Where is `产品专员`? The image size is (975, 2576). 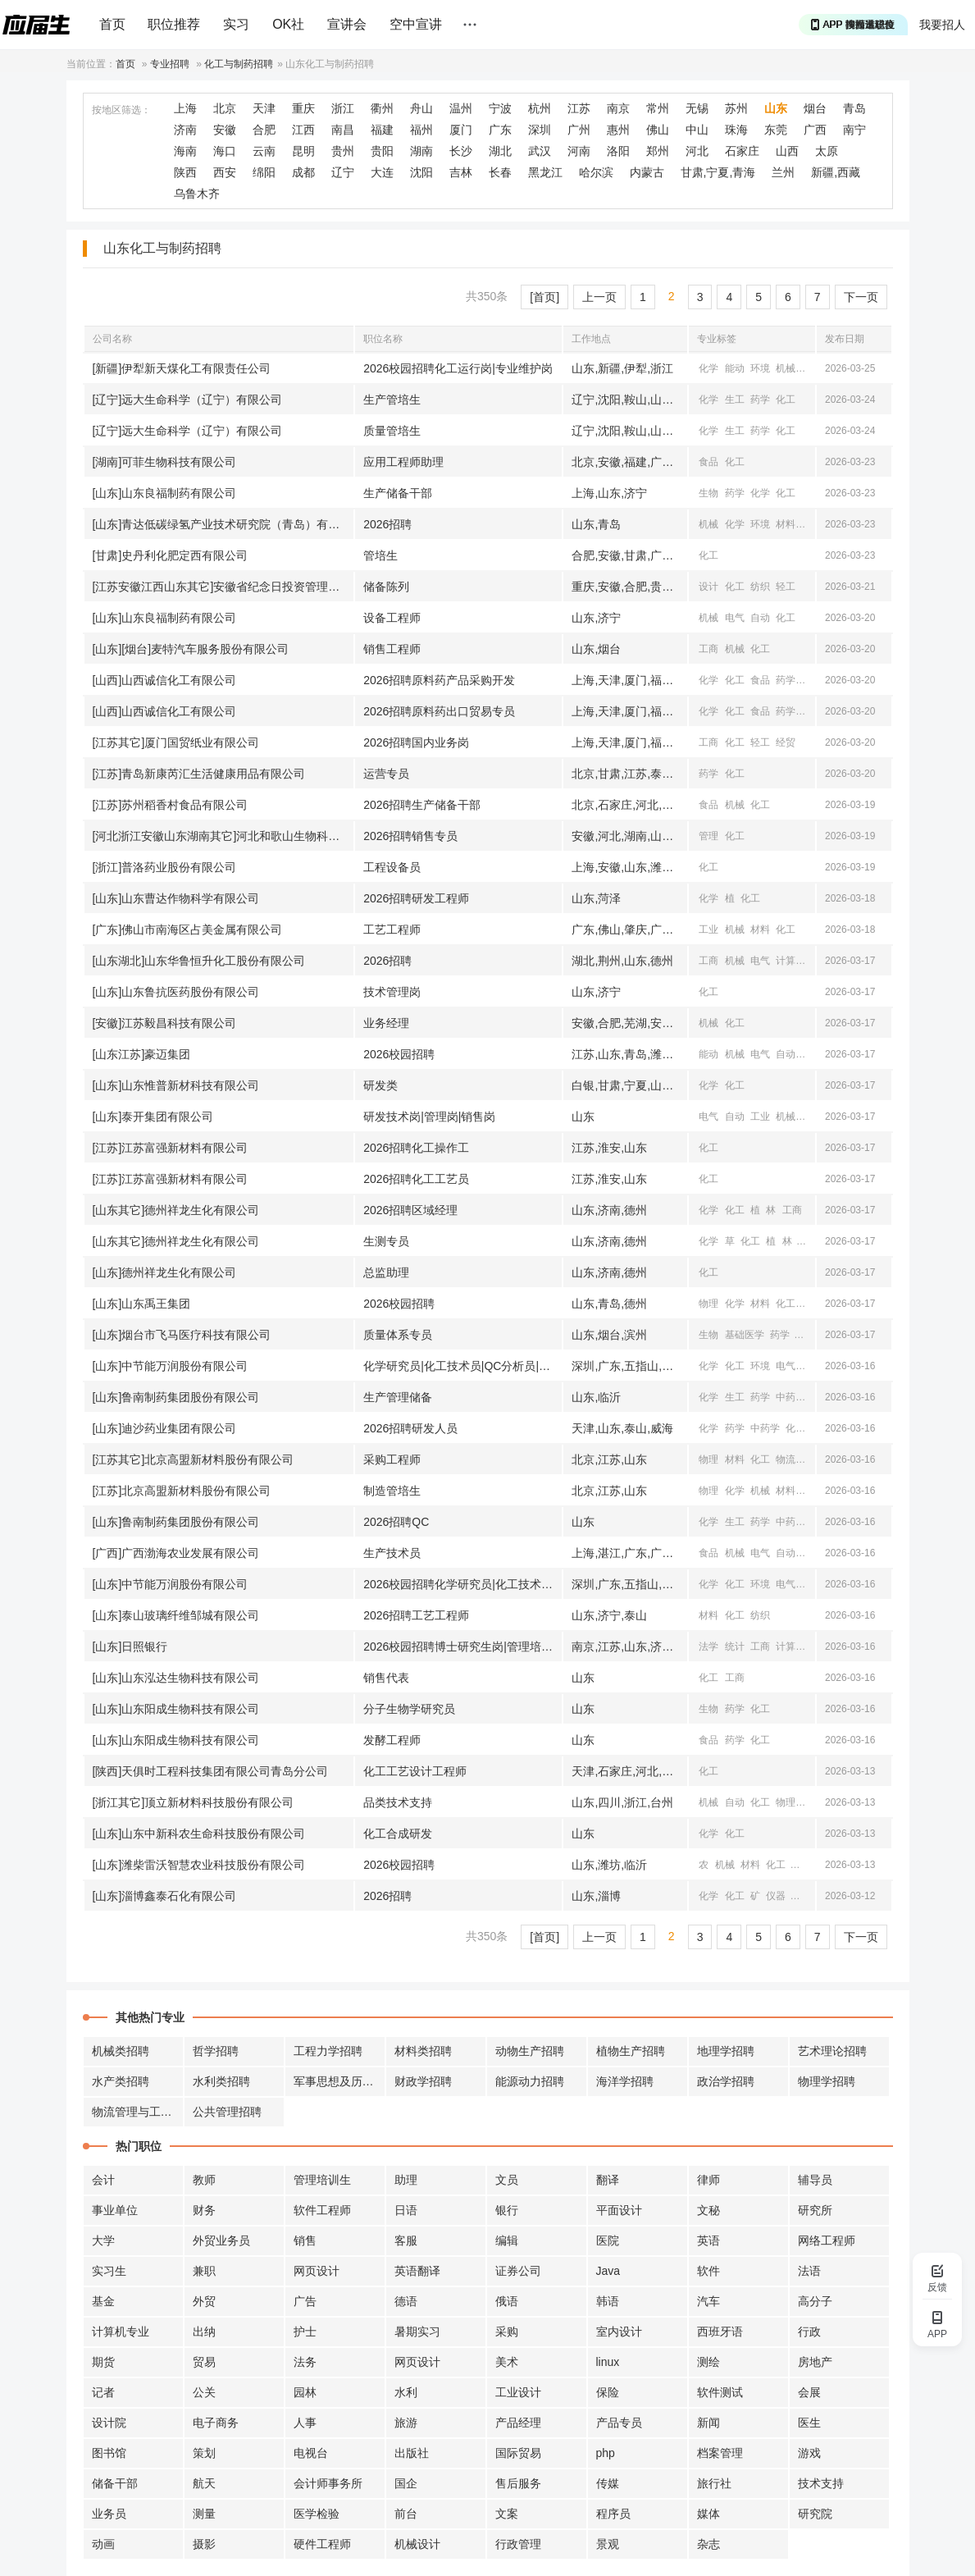
产品专员 is located at coordinates (619, 2422).